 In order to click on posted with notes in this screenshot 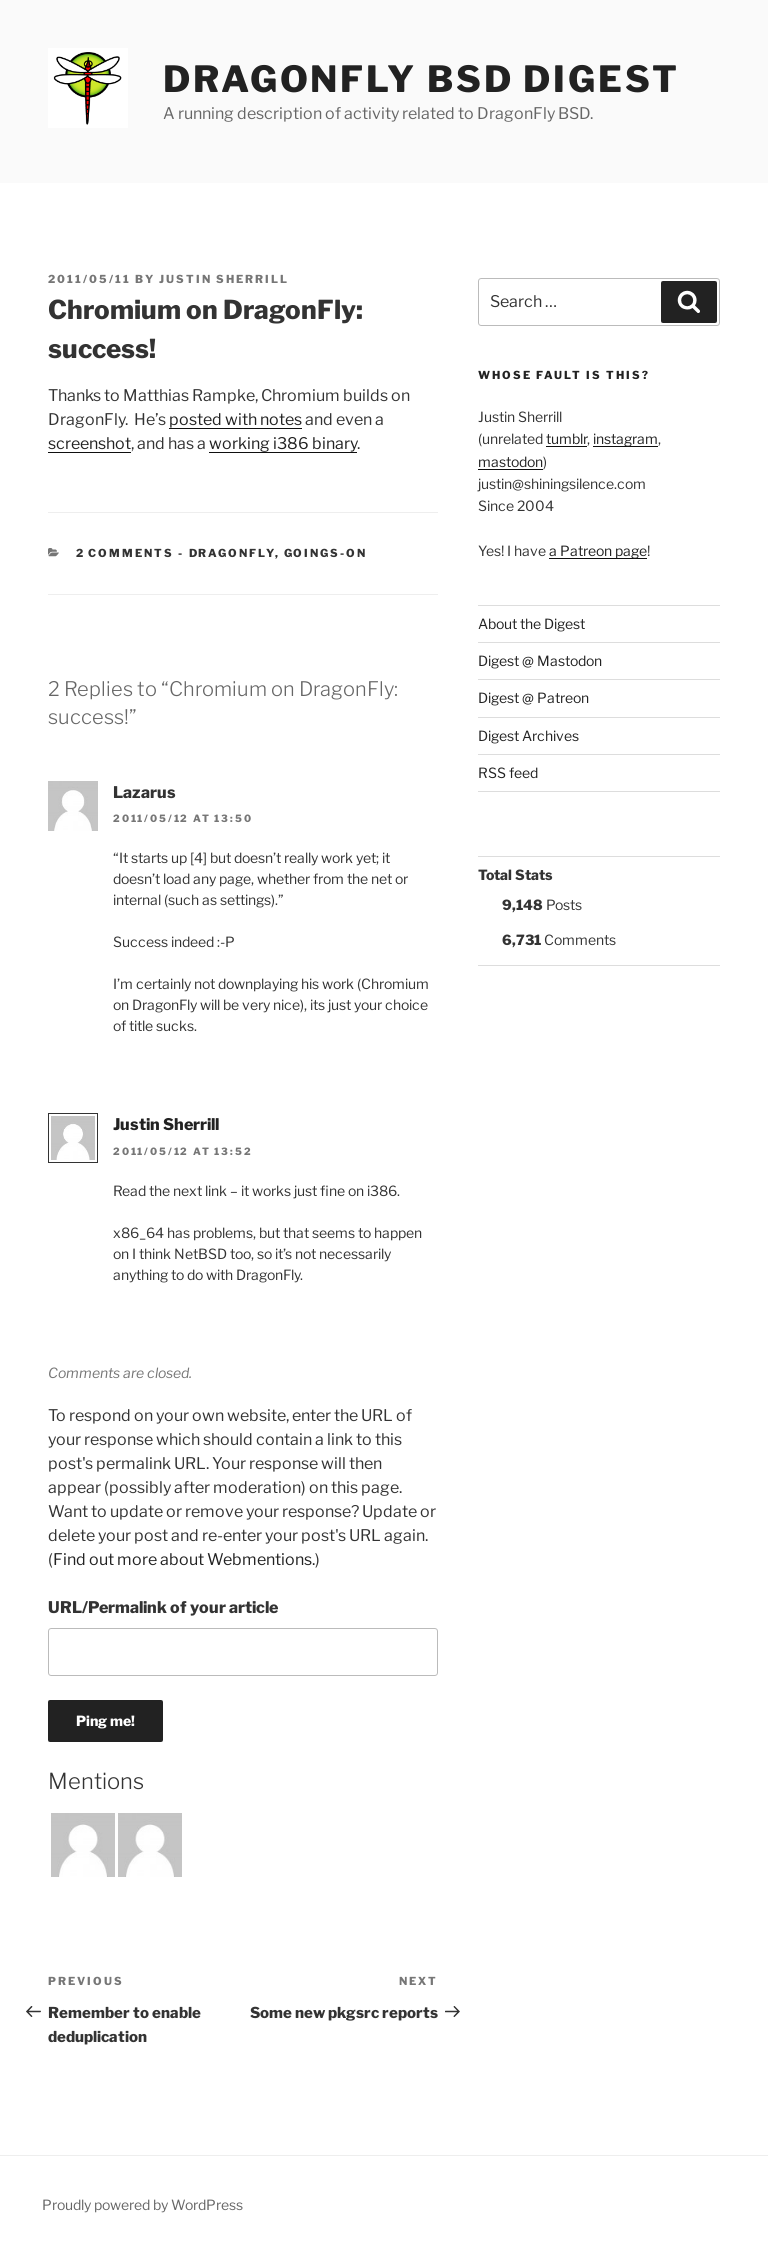, I will do `click(235, 419)`.